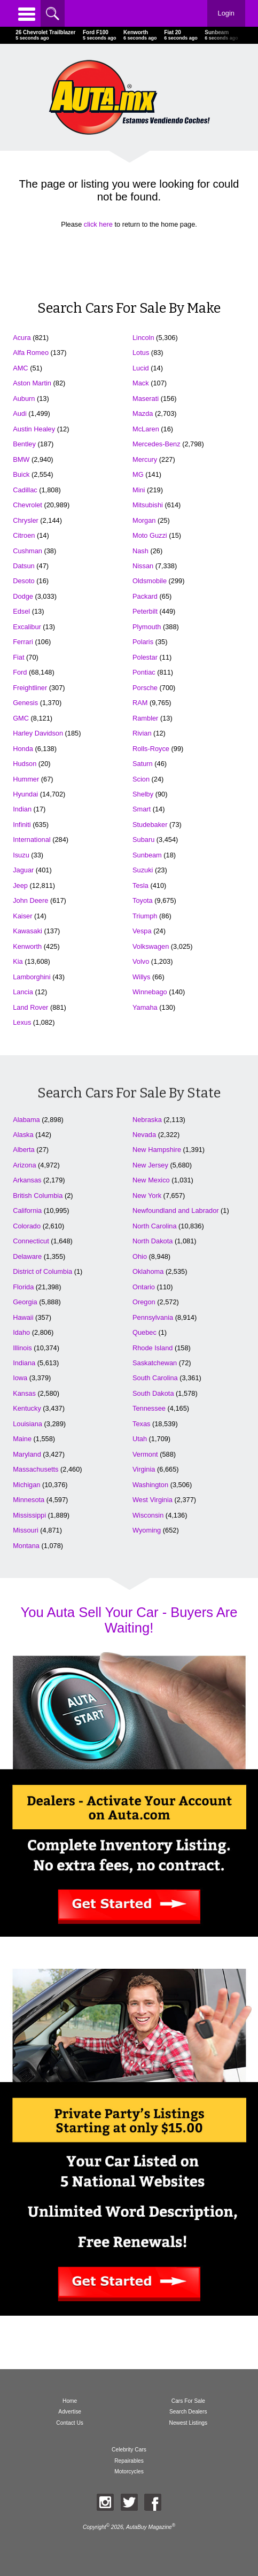 This screenshot has height=2576, width=258. I want to click on Pontiac, so click(143, 672).